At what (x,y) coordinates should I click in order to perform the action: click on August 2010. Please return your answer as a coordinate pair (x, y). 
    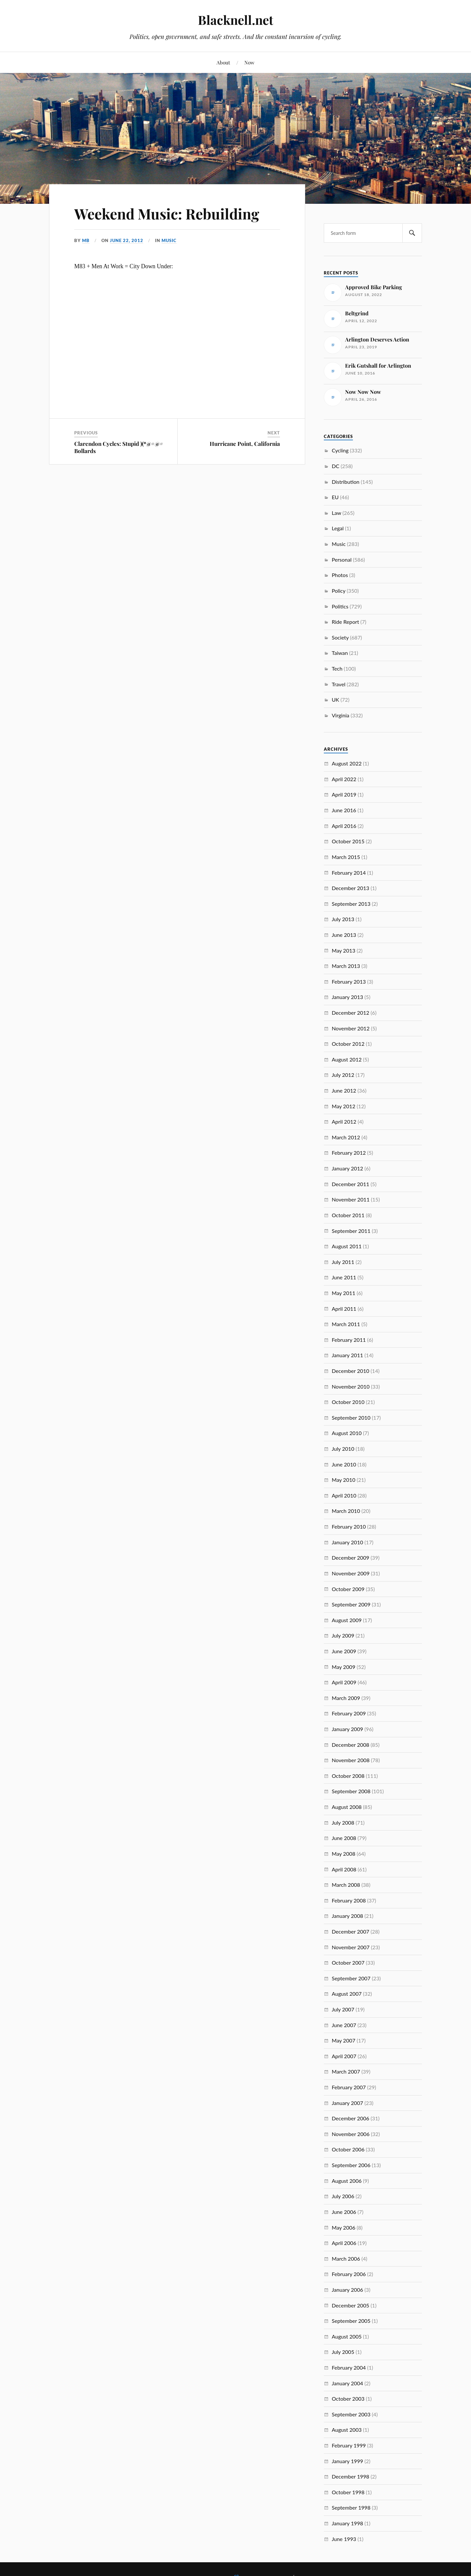
    Looking at the image, I should click on (346, 1433).